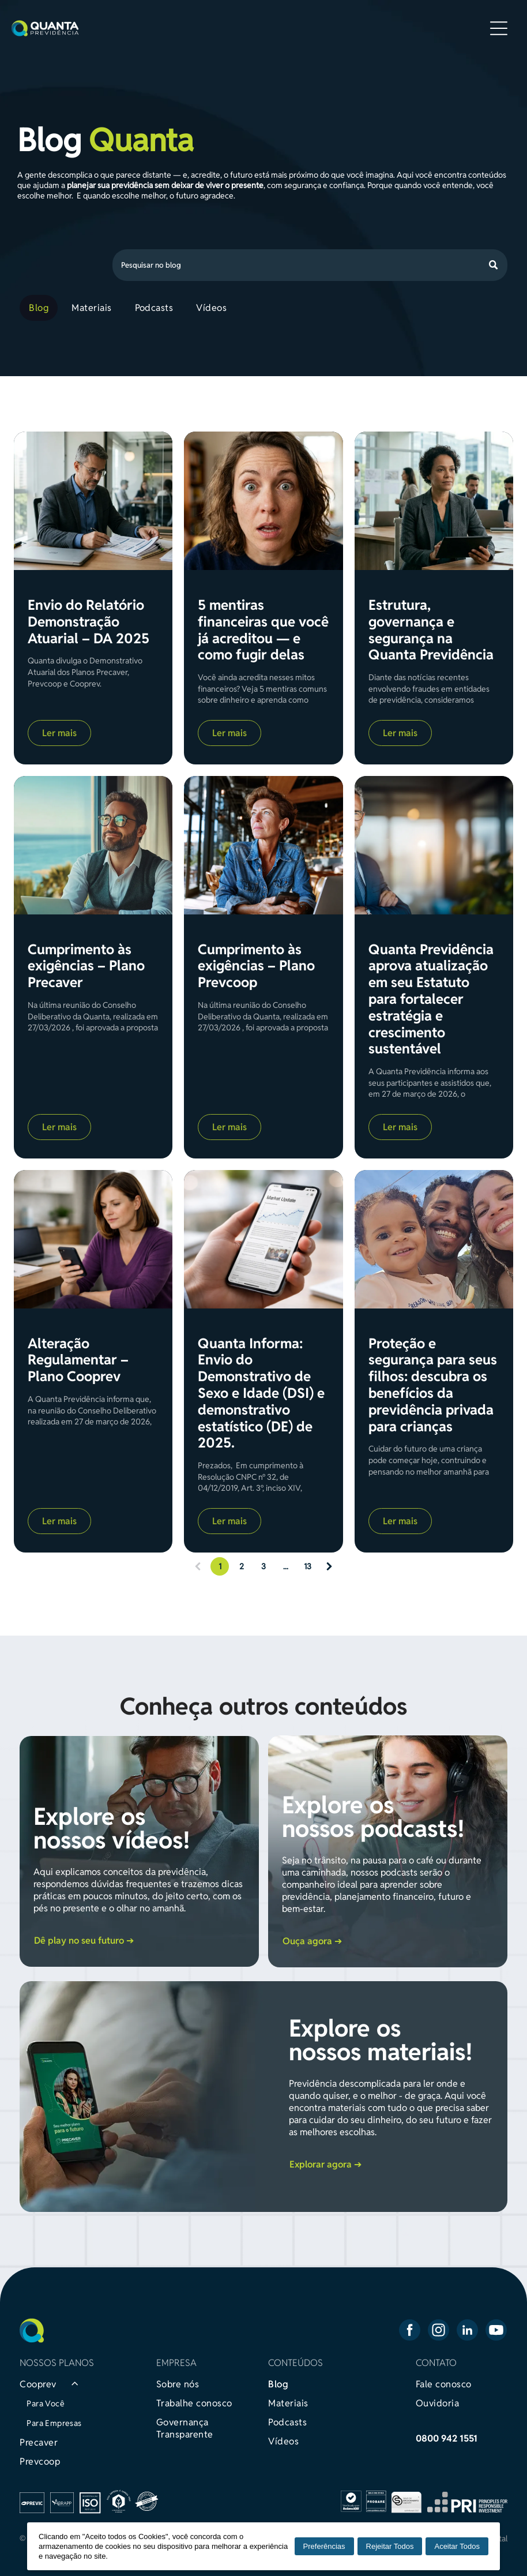 This screenshot has width=527, height=2576. Describe the element at coordinates (446, 2438) in the screenshot. I see `0800 942 1551` at that location.